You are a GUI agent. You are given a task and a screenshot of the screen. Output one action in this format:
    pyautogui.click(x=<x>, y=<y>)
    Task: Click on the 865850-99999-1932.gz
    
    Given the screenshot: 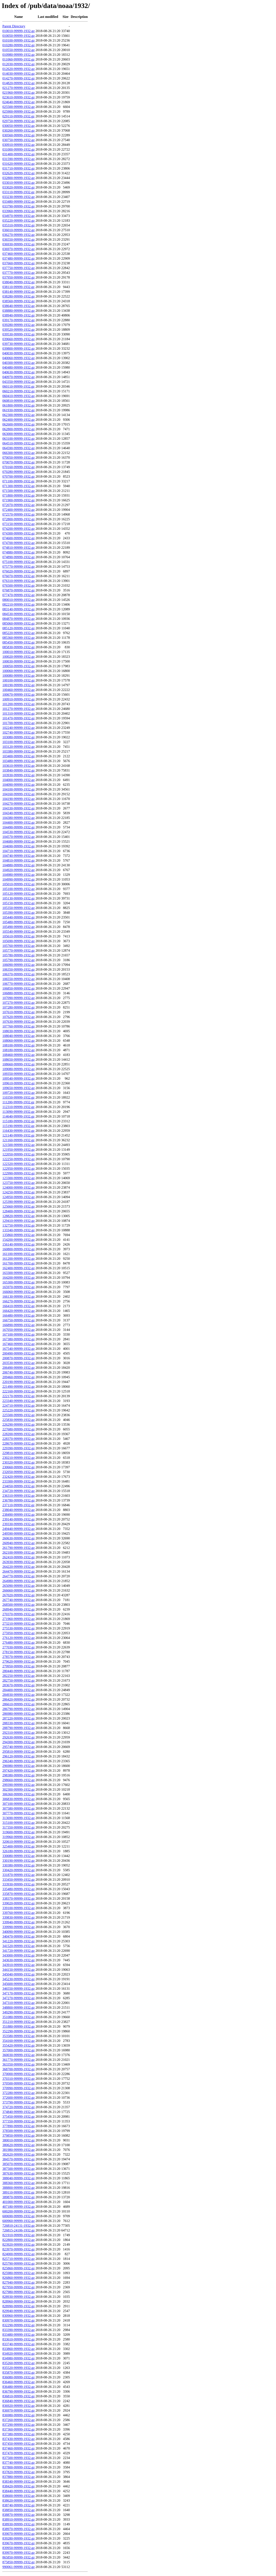 What is the action you would take?
    pyautogui.click(x=18, y=2557)
    